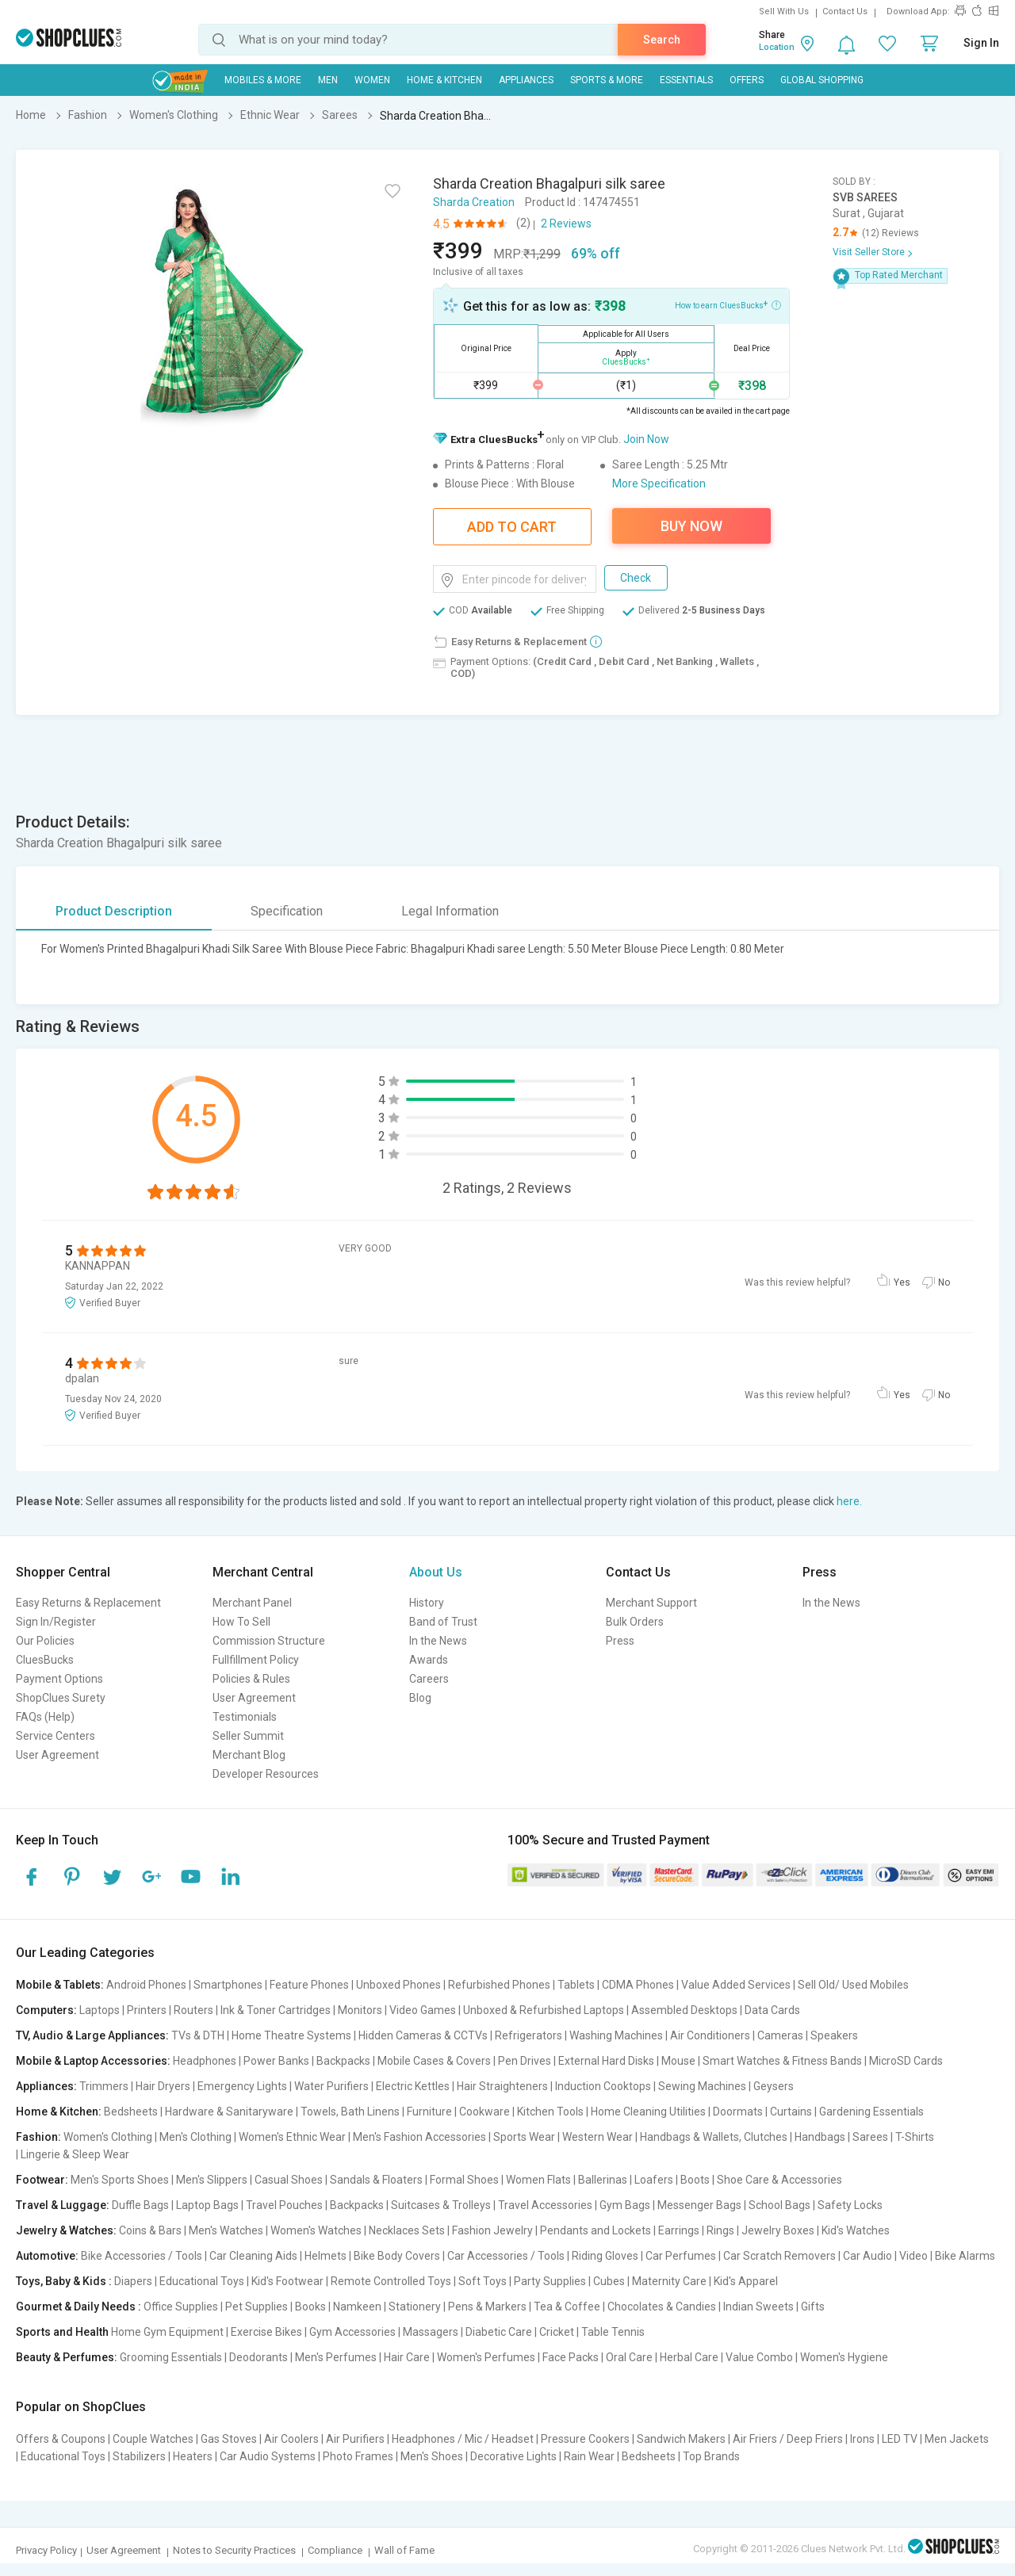 This screenshot has width=1015, height=2576. Describe the element at coordinates (844, 2357) in the screenshot. I see `Women's Hygiene` at that location.